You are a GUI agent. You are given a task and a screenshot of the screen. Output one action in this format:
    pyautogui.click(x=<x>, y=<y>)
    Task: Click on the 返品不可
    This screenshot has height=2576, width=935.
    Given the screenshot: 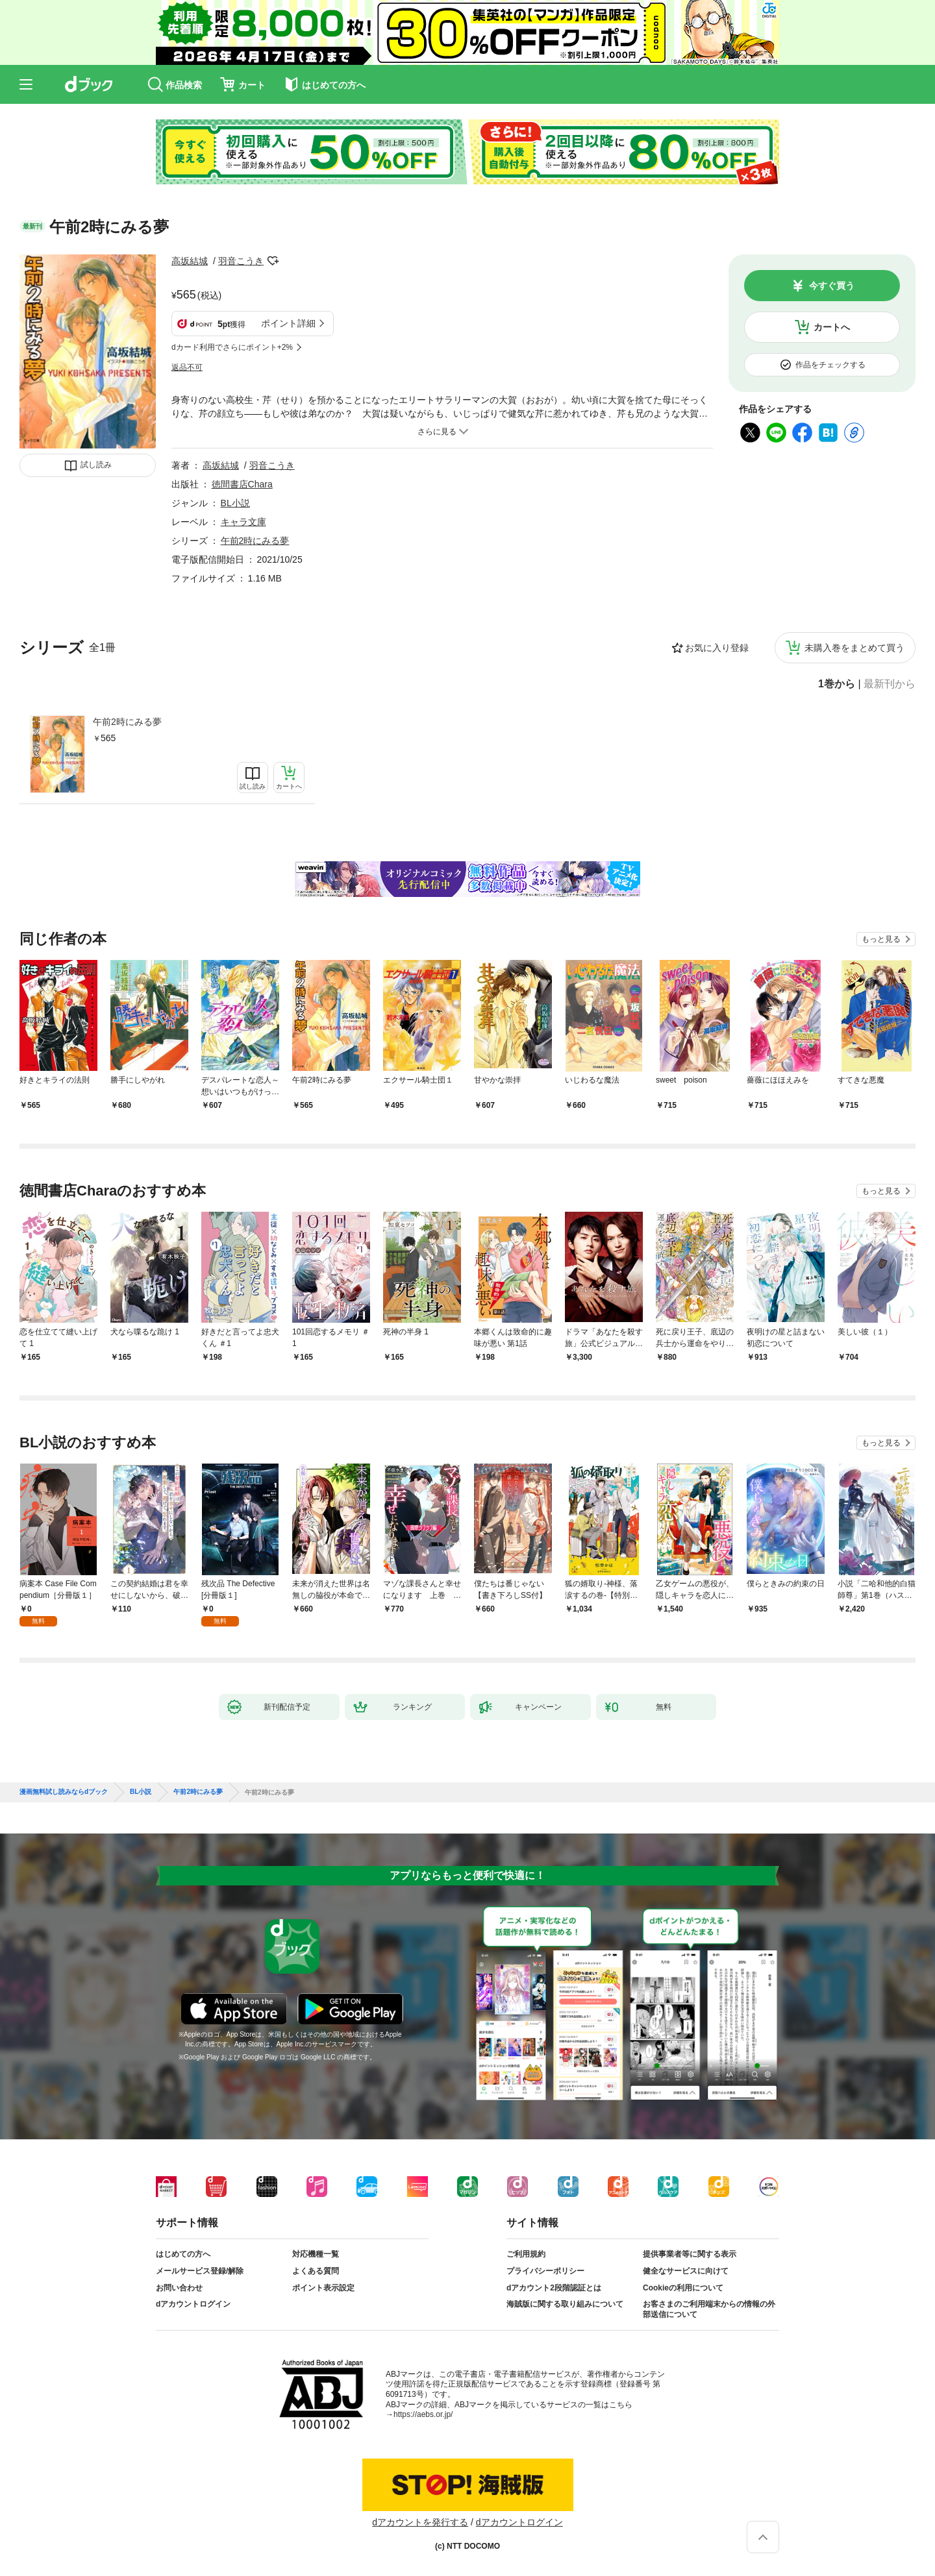 What is the action you would take?
    pyautogui.click(x=187, y=367)
    